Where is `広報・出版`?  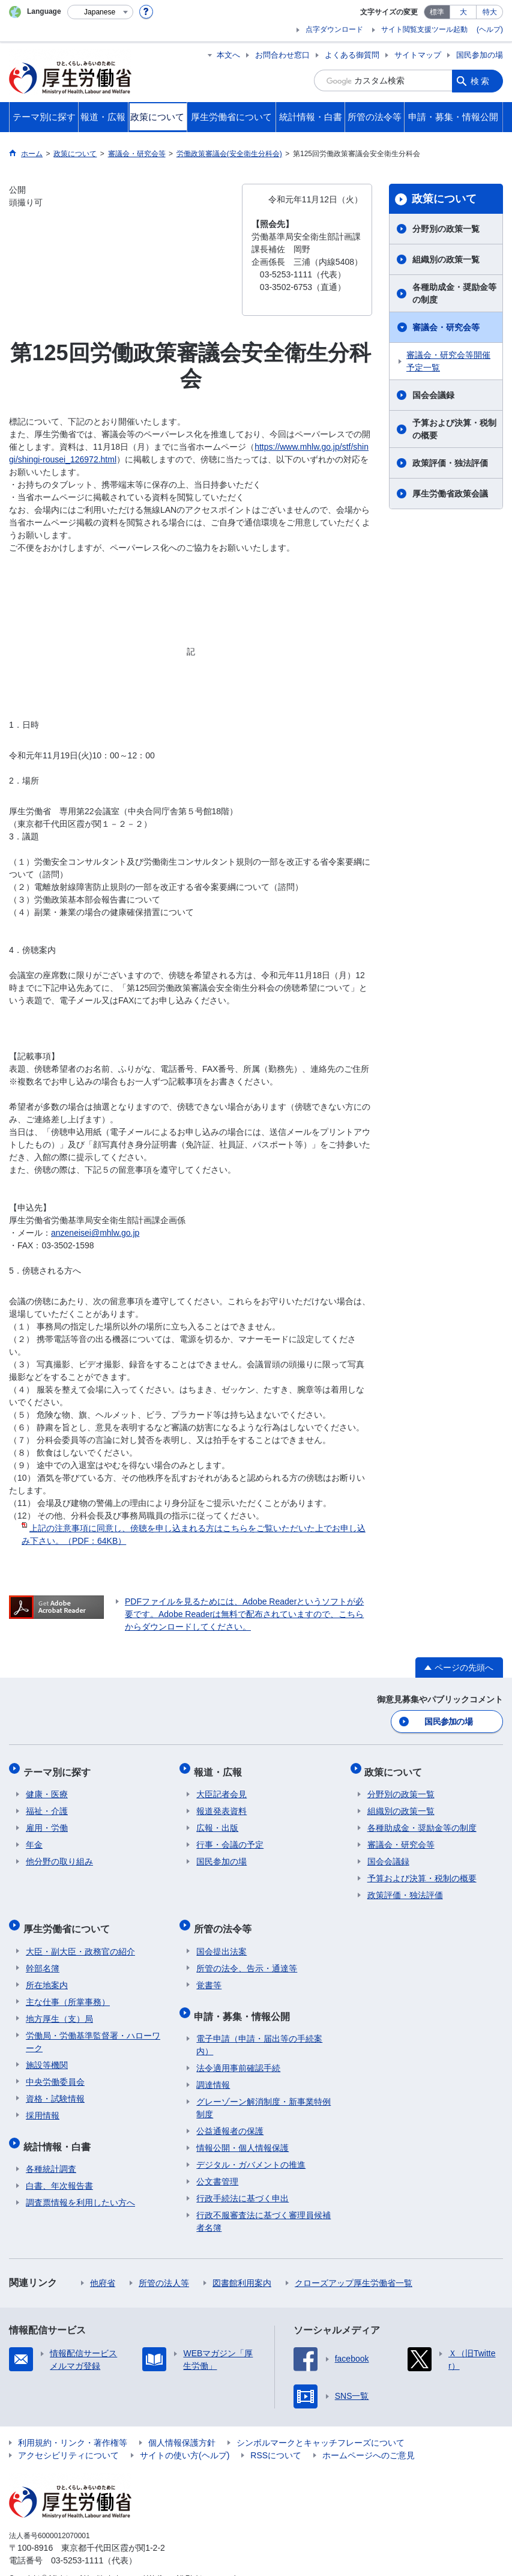 広報・出版 is located at coordinates (217, 1821).